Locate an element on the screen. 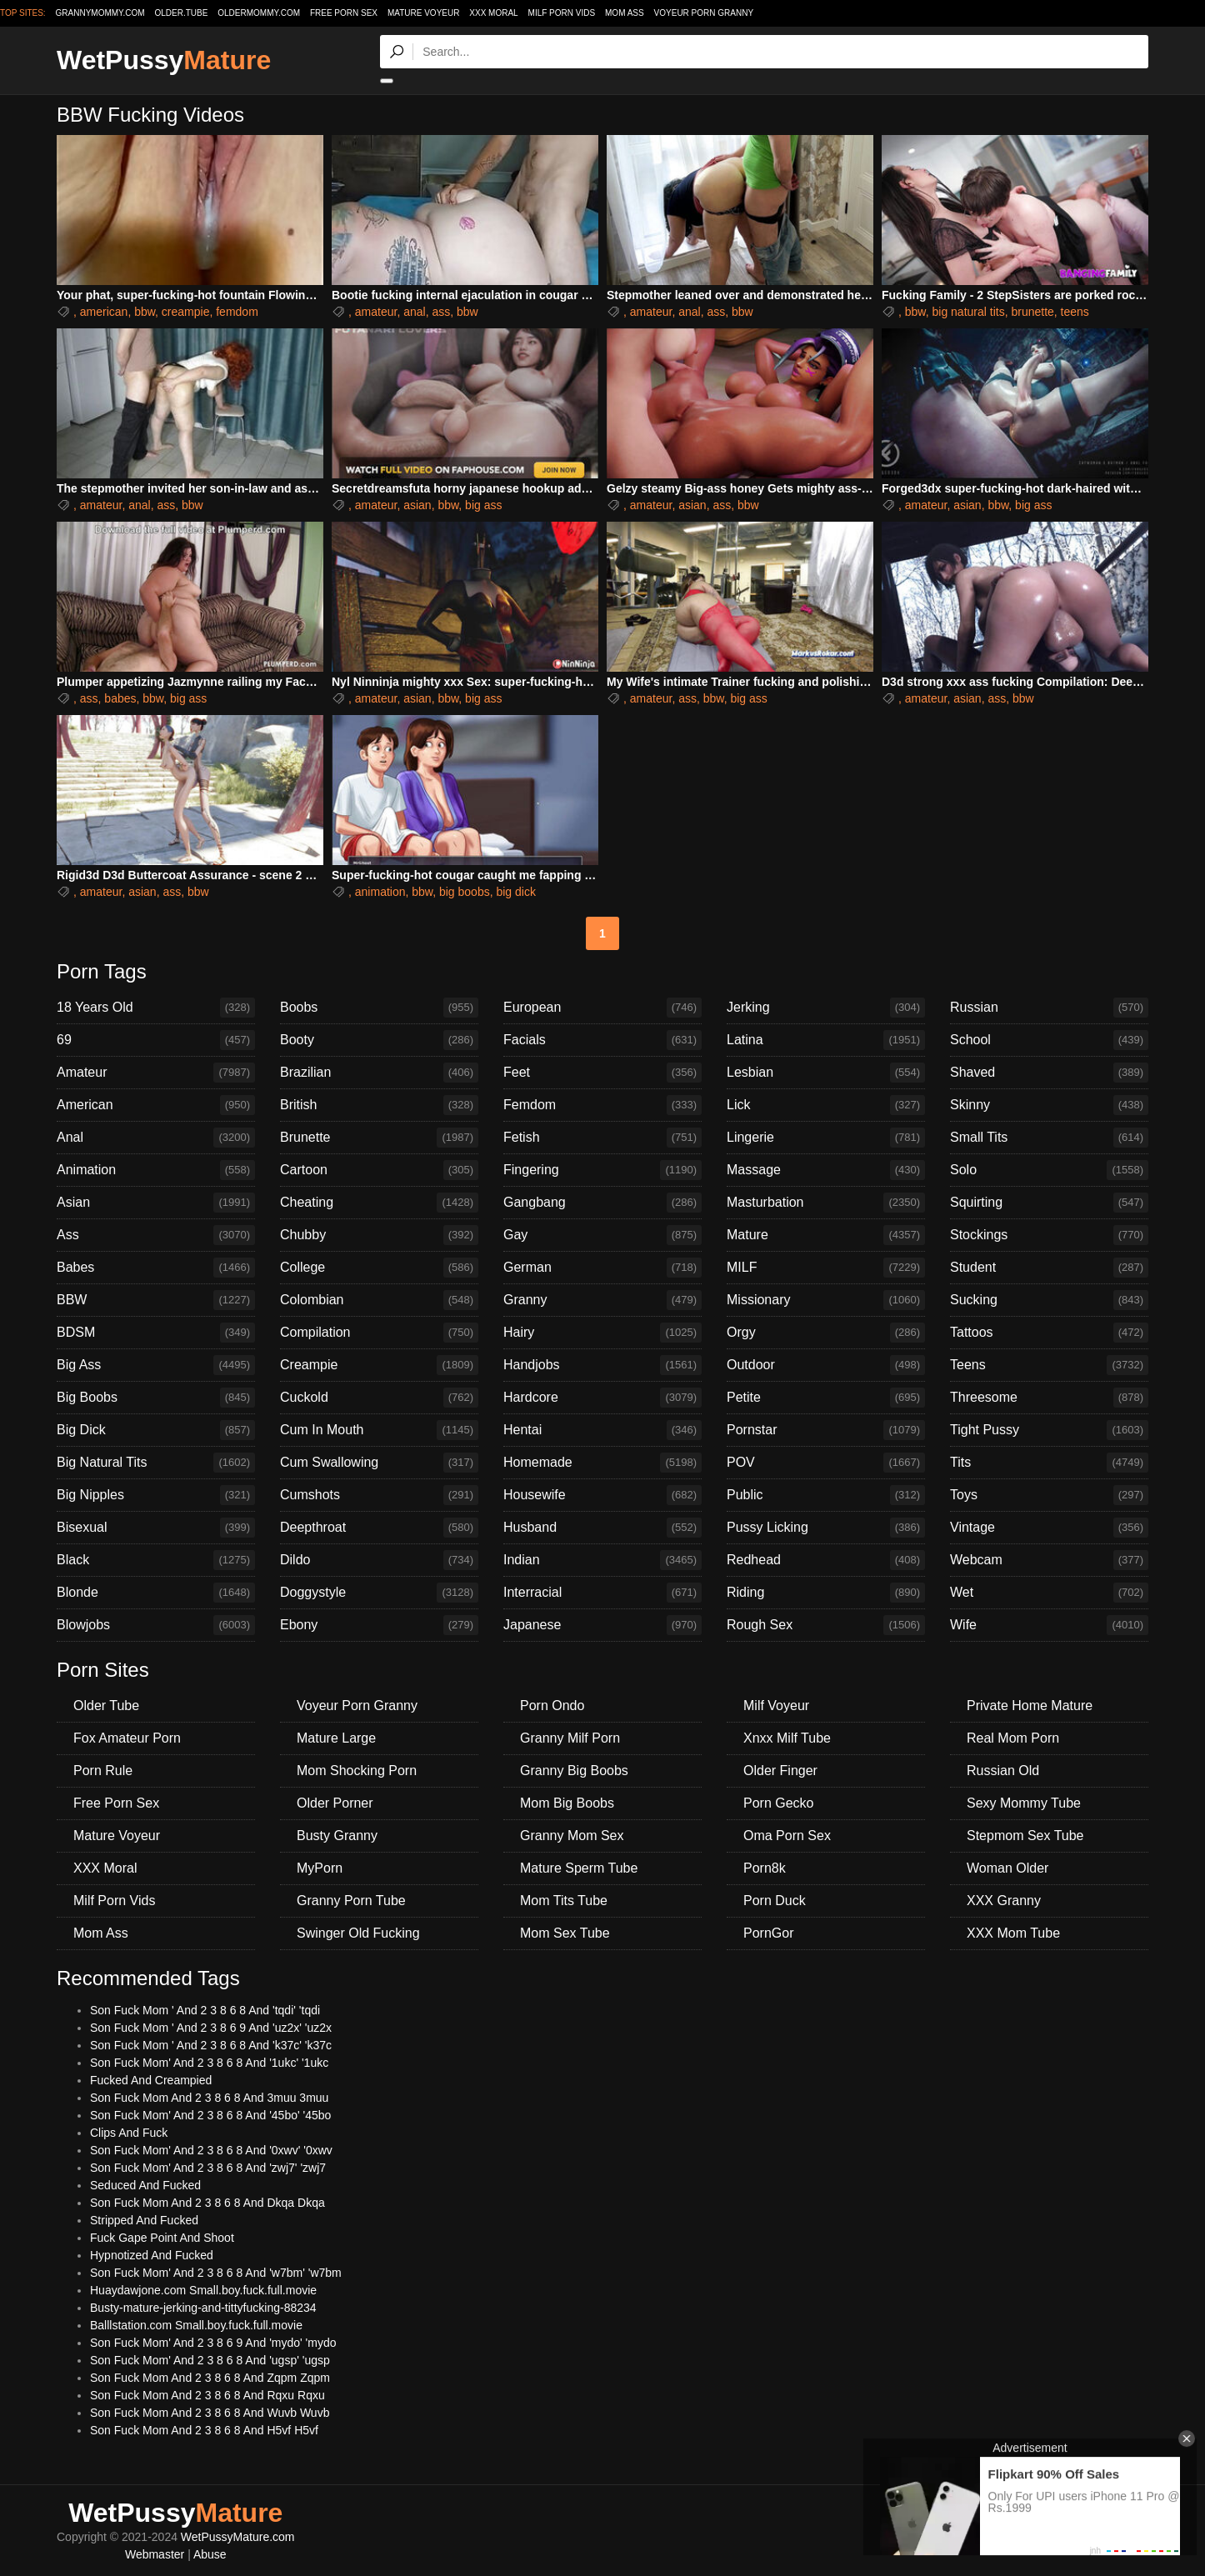  Older Porner is located at coordinates (335, 1803).